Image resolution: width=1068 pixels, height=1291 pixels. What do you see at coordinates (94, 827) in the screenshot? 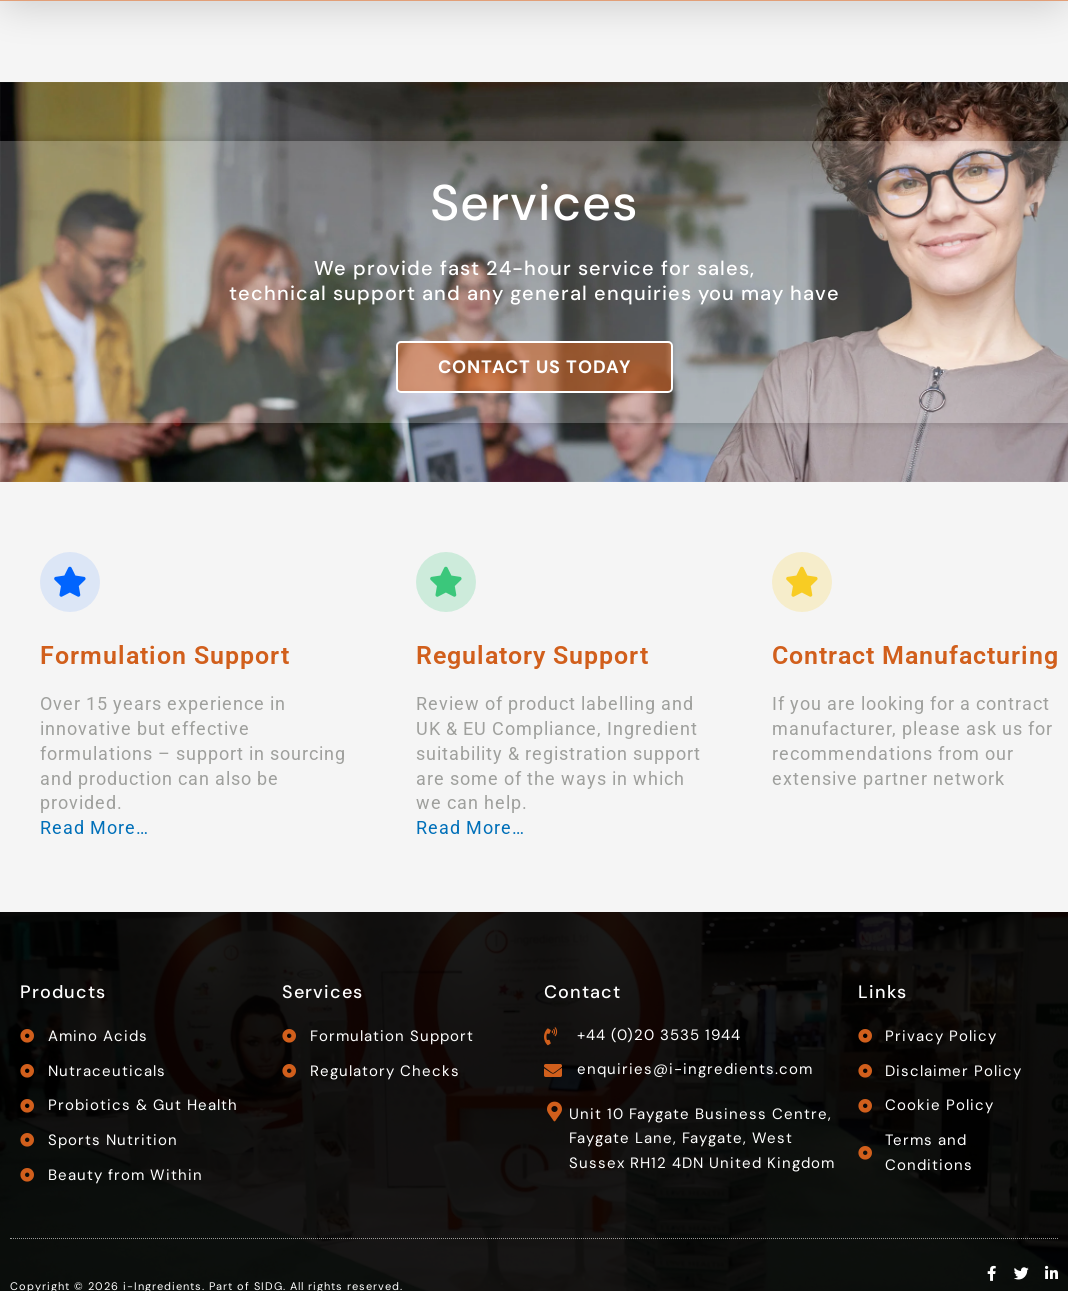
I see `Read More…` at bounding box center [94, 827].